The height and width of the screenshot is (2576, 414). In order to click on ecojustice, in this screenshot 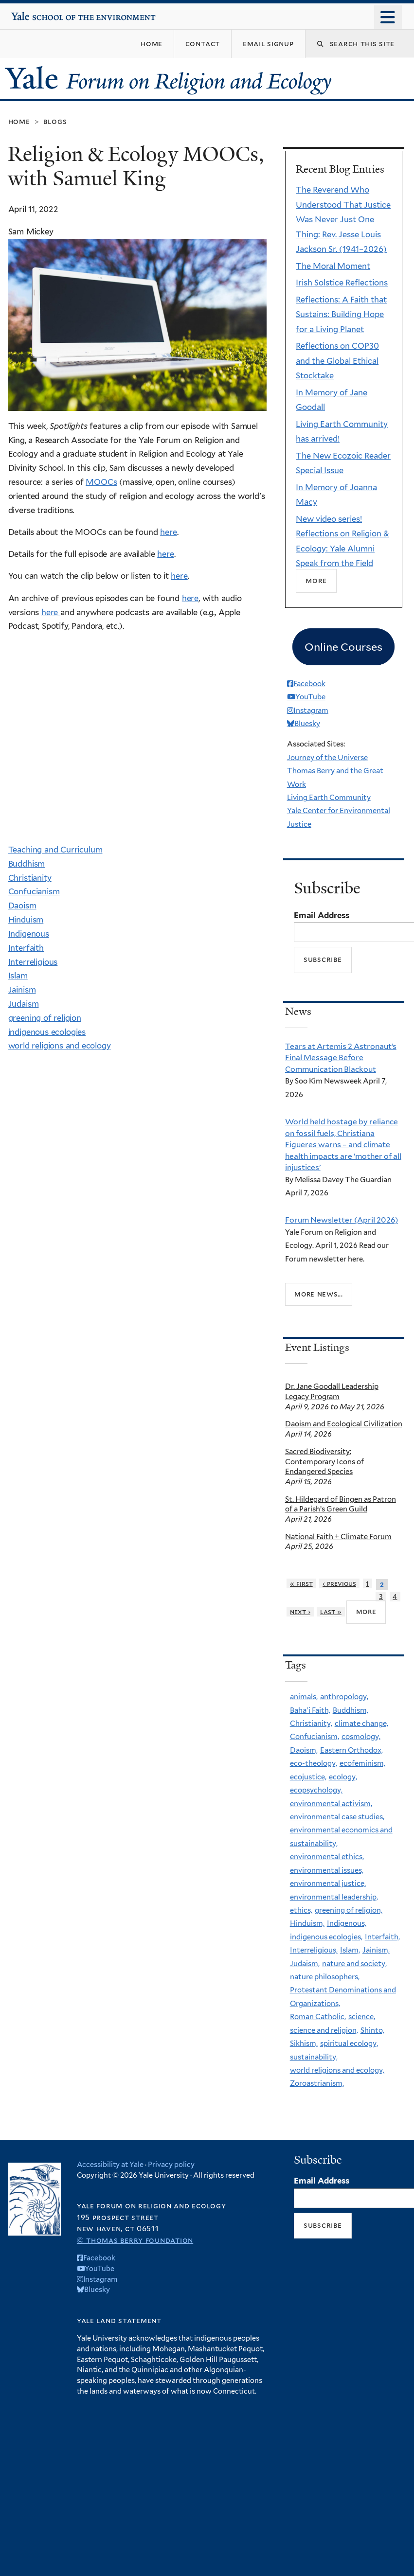, I will do `click(308, 1777)`.